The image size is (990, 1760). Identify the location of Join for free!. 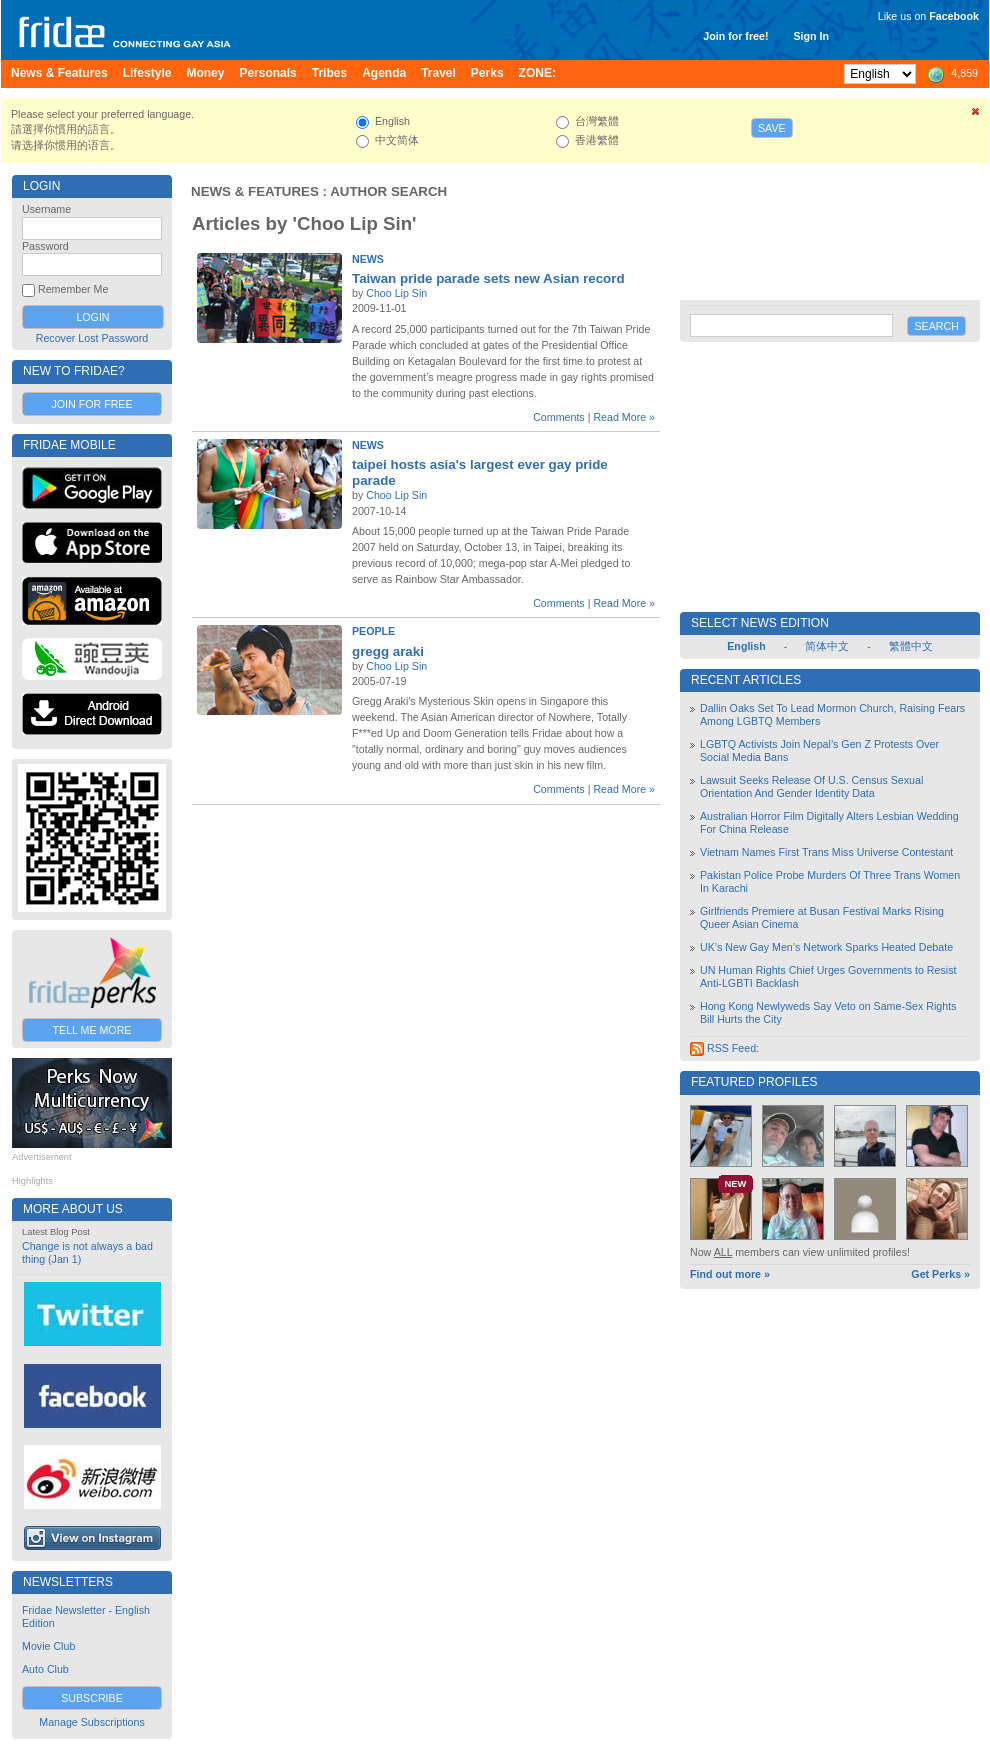
(735, 36).